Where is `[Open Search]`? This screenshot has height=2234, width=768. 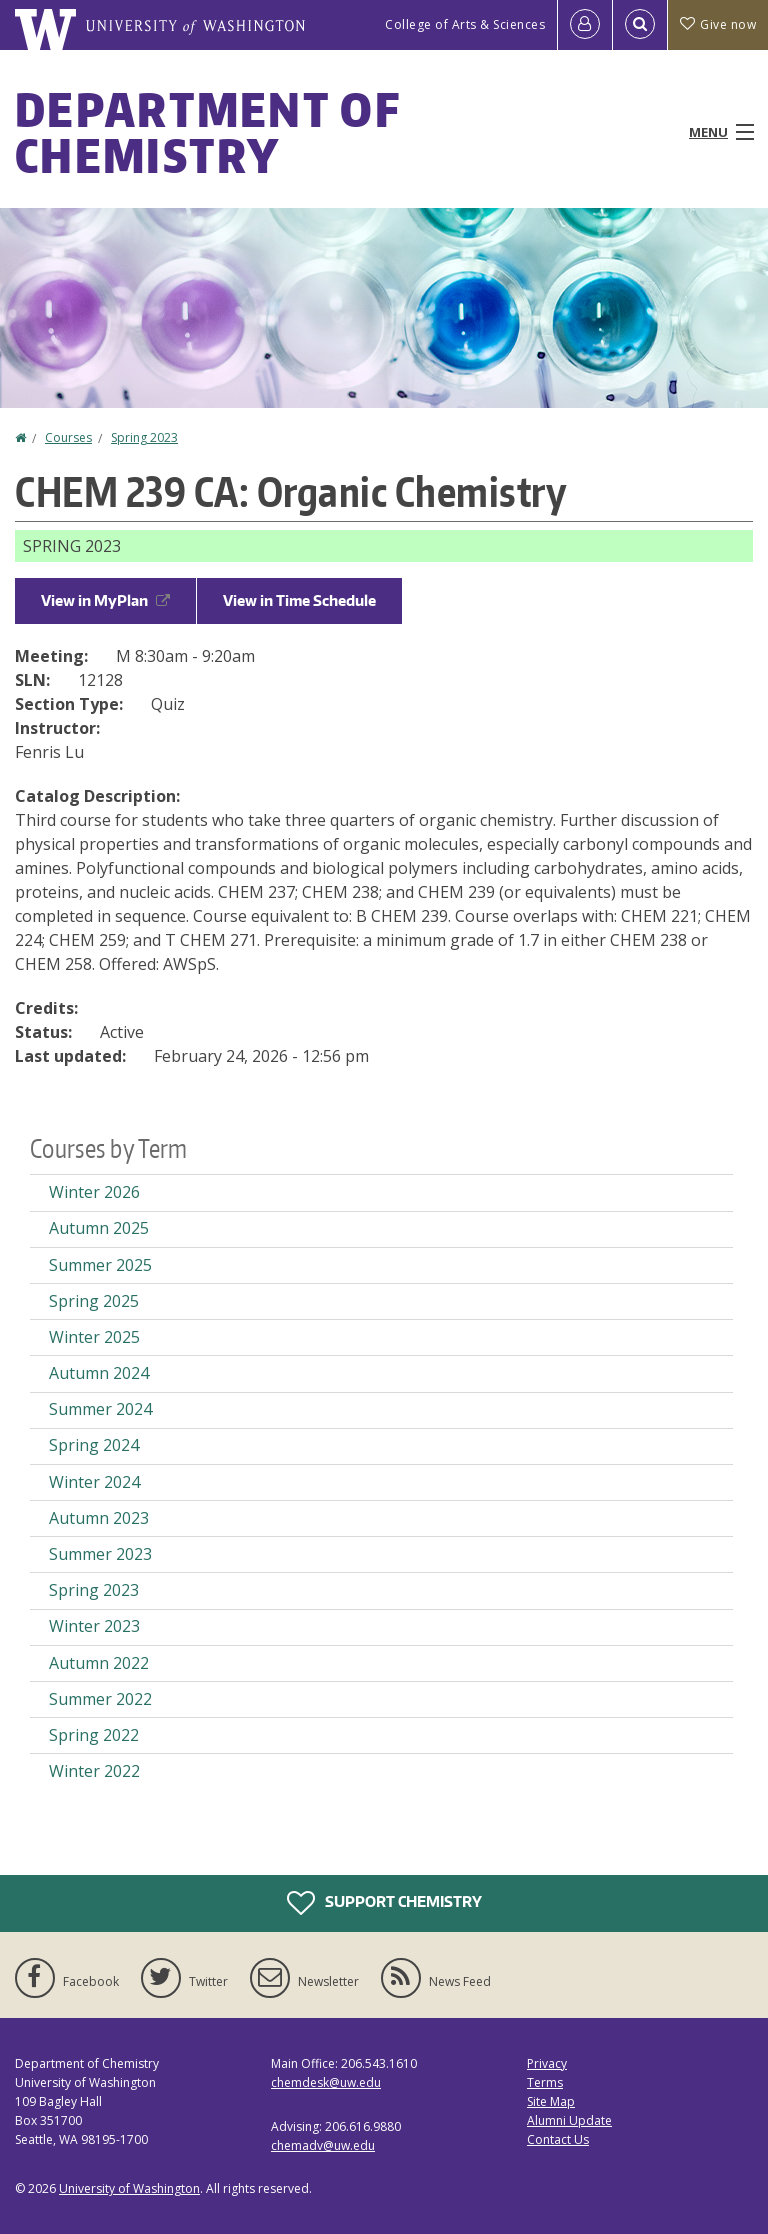 [Open Search] is located at coordinates (640, 25).